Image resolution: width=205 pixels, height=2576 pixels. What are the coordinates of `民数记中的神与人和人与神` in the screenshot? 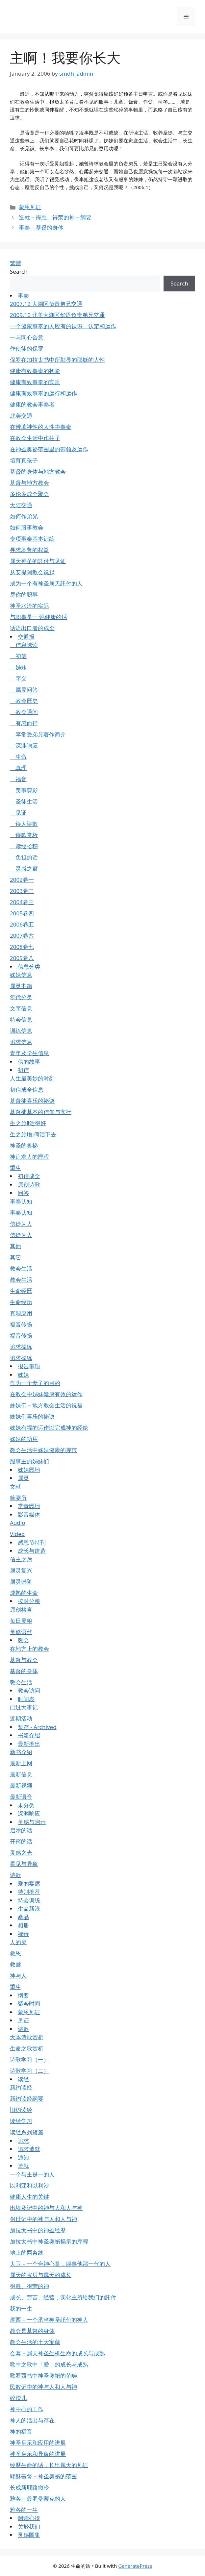 It's located at (43, 2386).